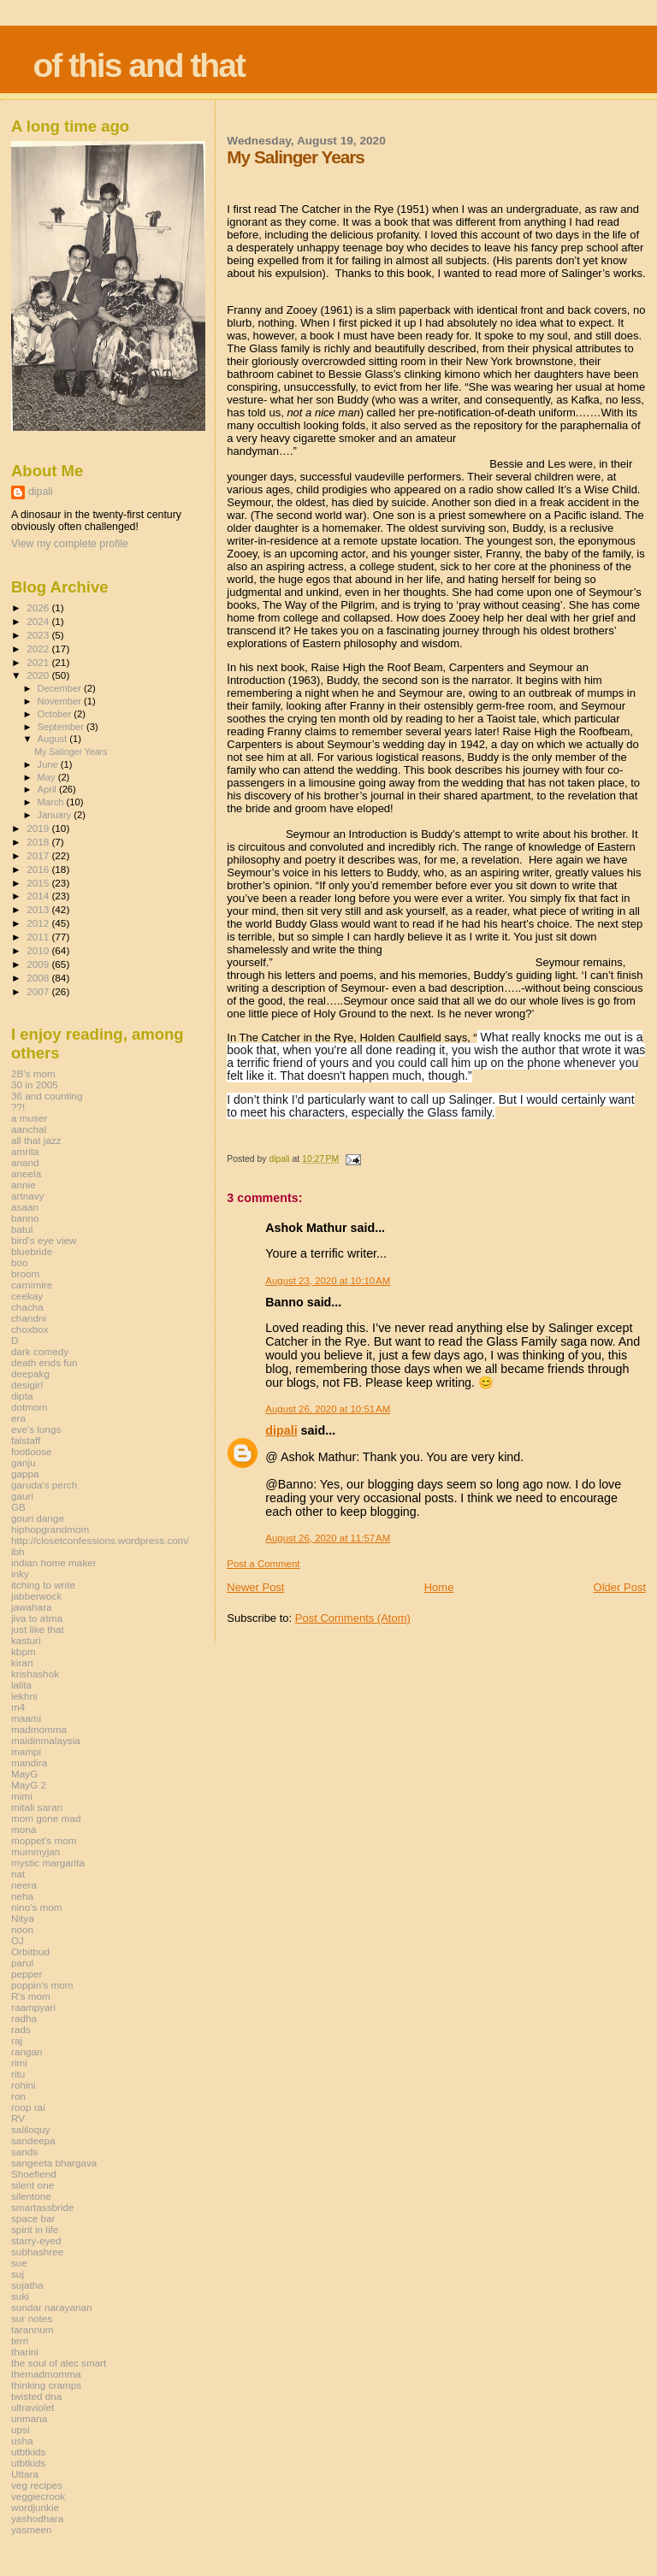 The image size is (657, 2576). Describe the element at coordinates (22, 1962) in the screenshot. I see `parul` at that location.